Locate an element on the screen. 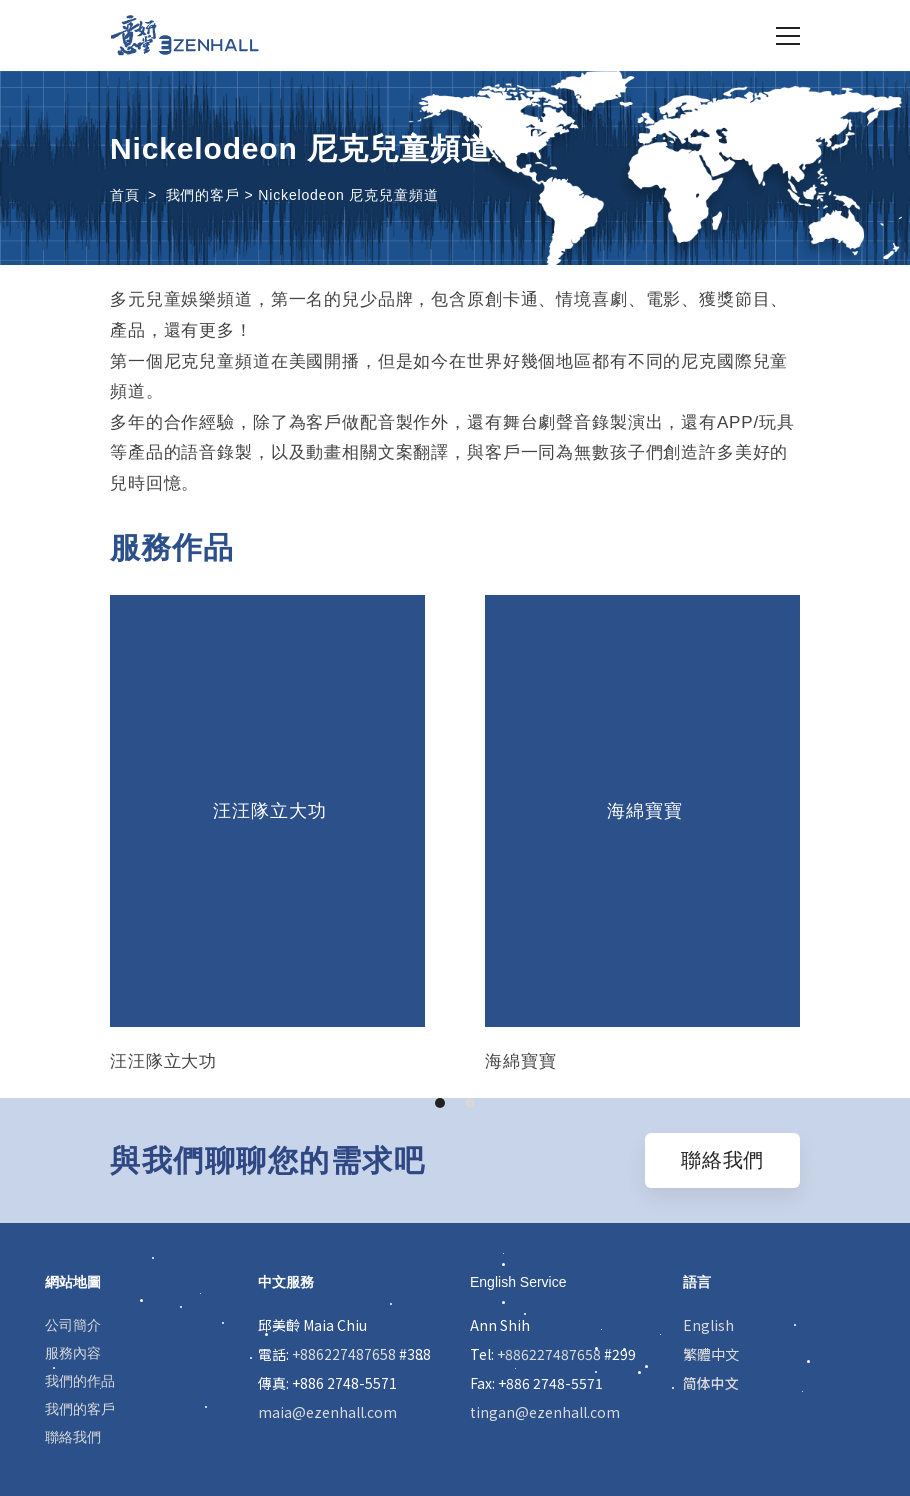 Image resolution: width=910 pixels, height=1496 pixels. +886227487658 is located at coordinates (344, 1354).